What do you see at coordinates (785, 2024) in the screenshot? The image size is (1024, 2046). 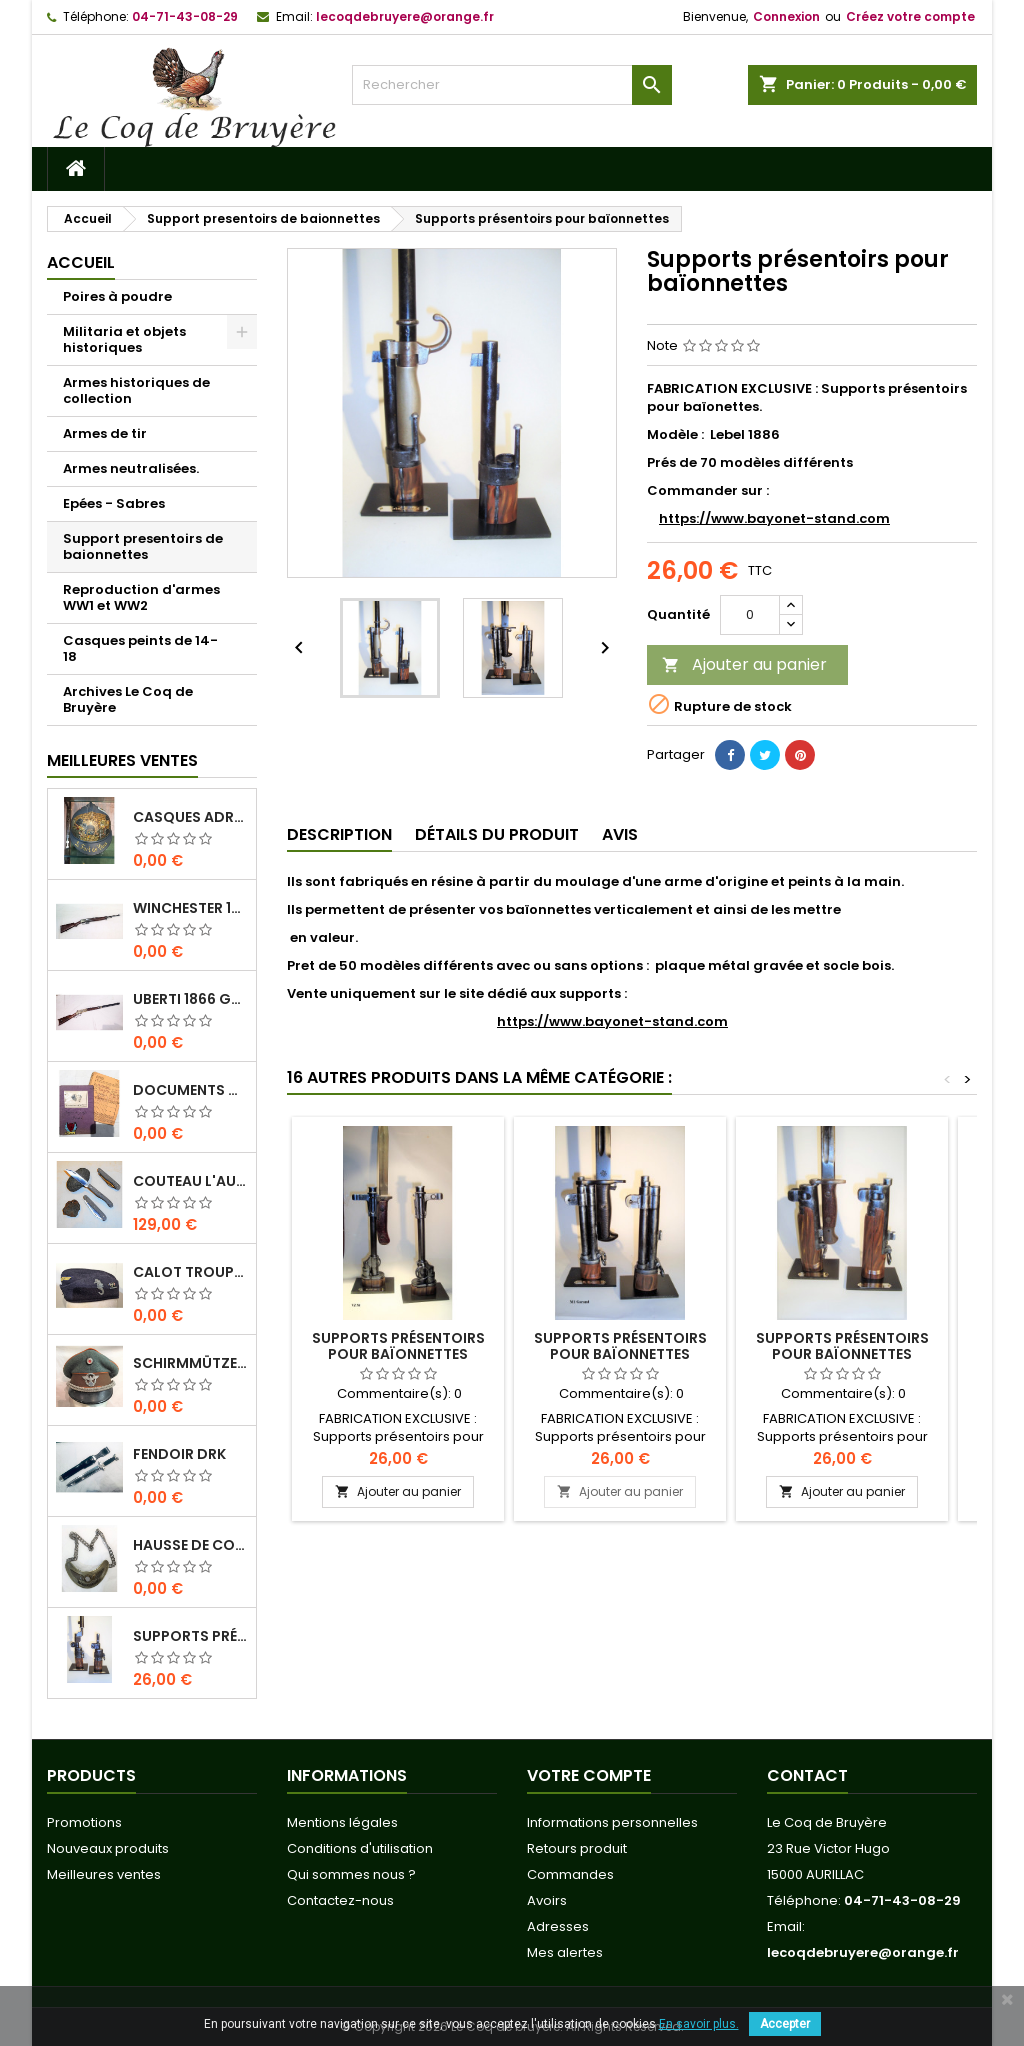 I see `Accepter` at bounding box center [785, 2024].